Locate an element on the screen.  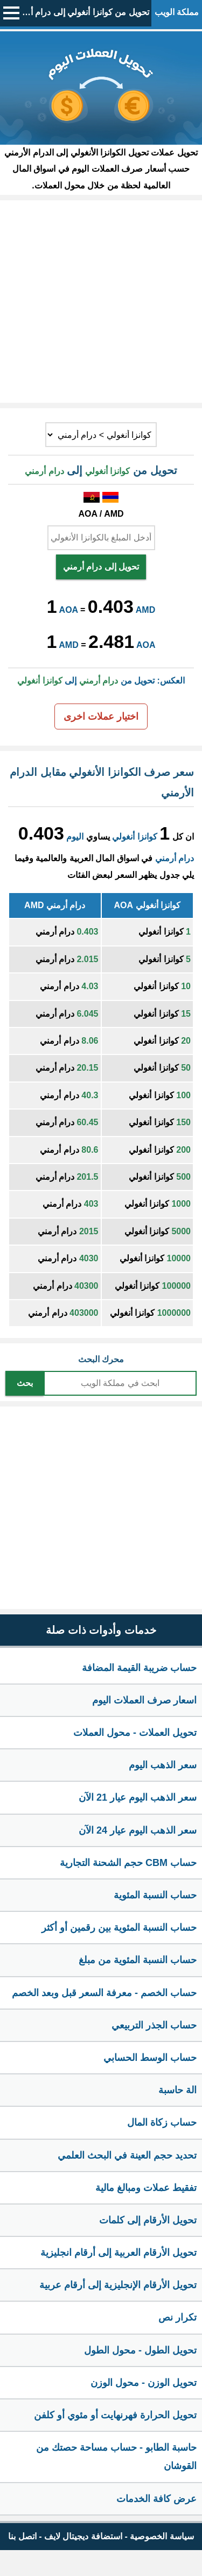
حساب الخصم - معرفة السعر قبل وبعد الخصم is located at coordinates (104, 1992).